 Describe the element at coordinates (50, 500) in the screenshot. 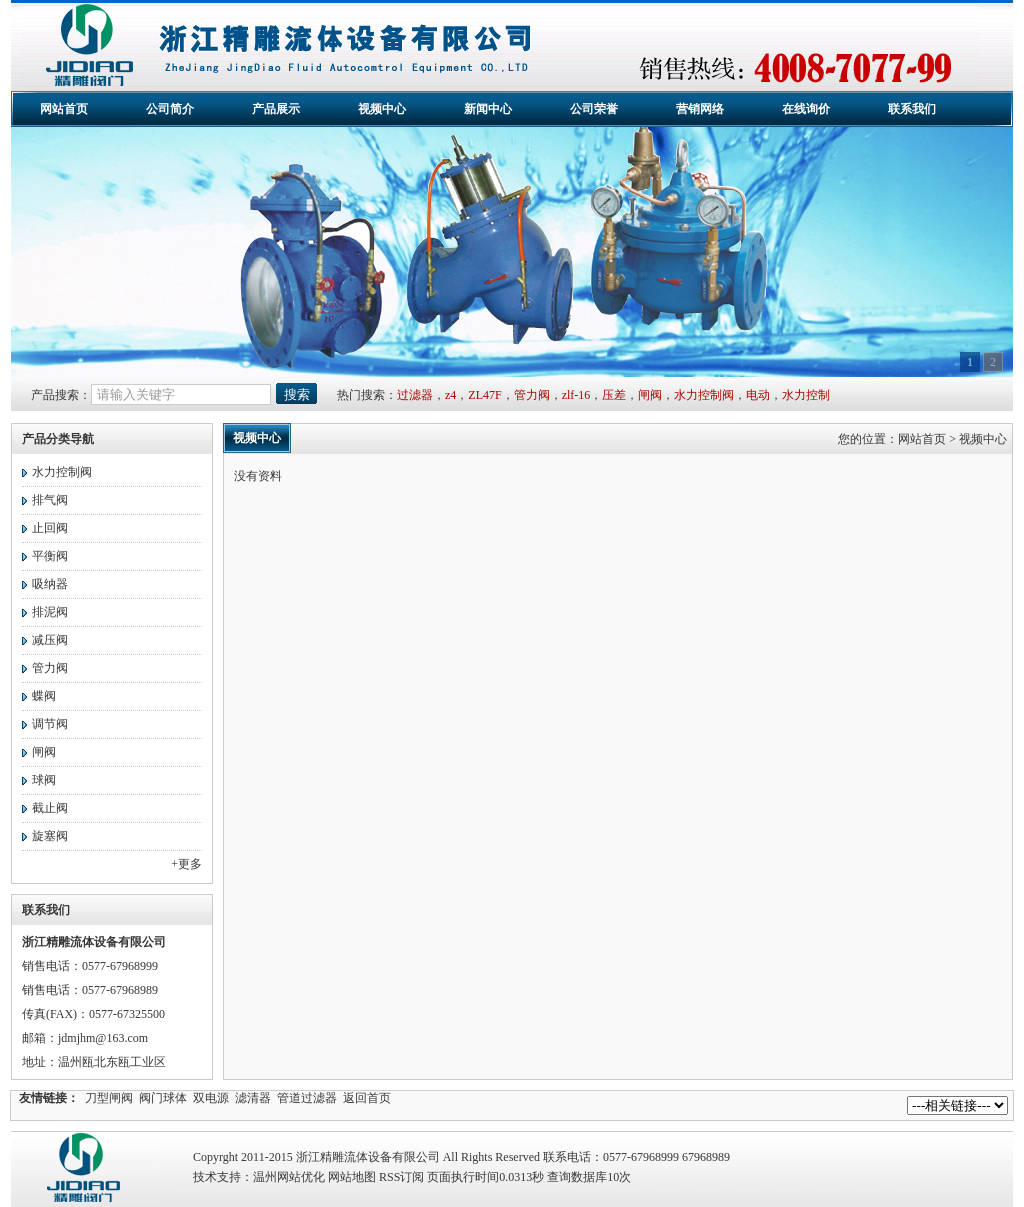

I see `排气阀` at that location.